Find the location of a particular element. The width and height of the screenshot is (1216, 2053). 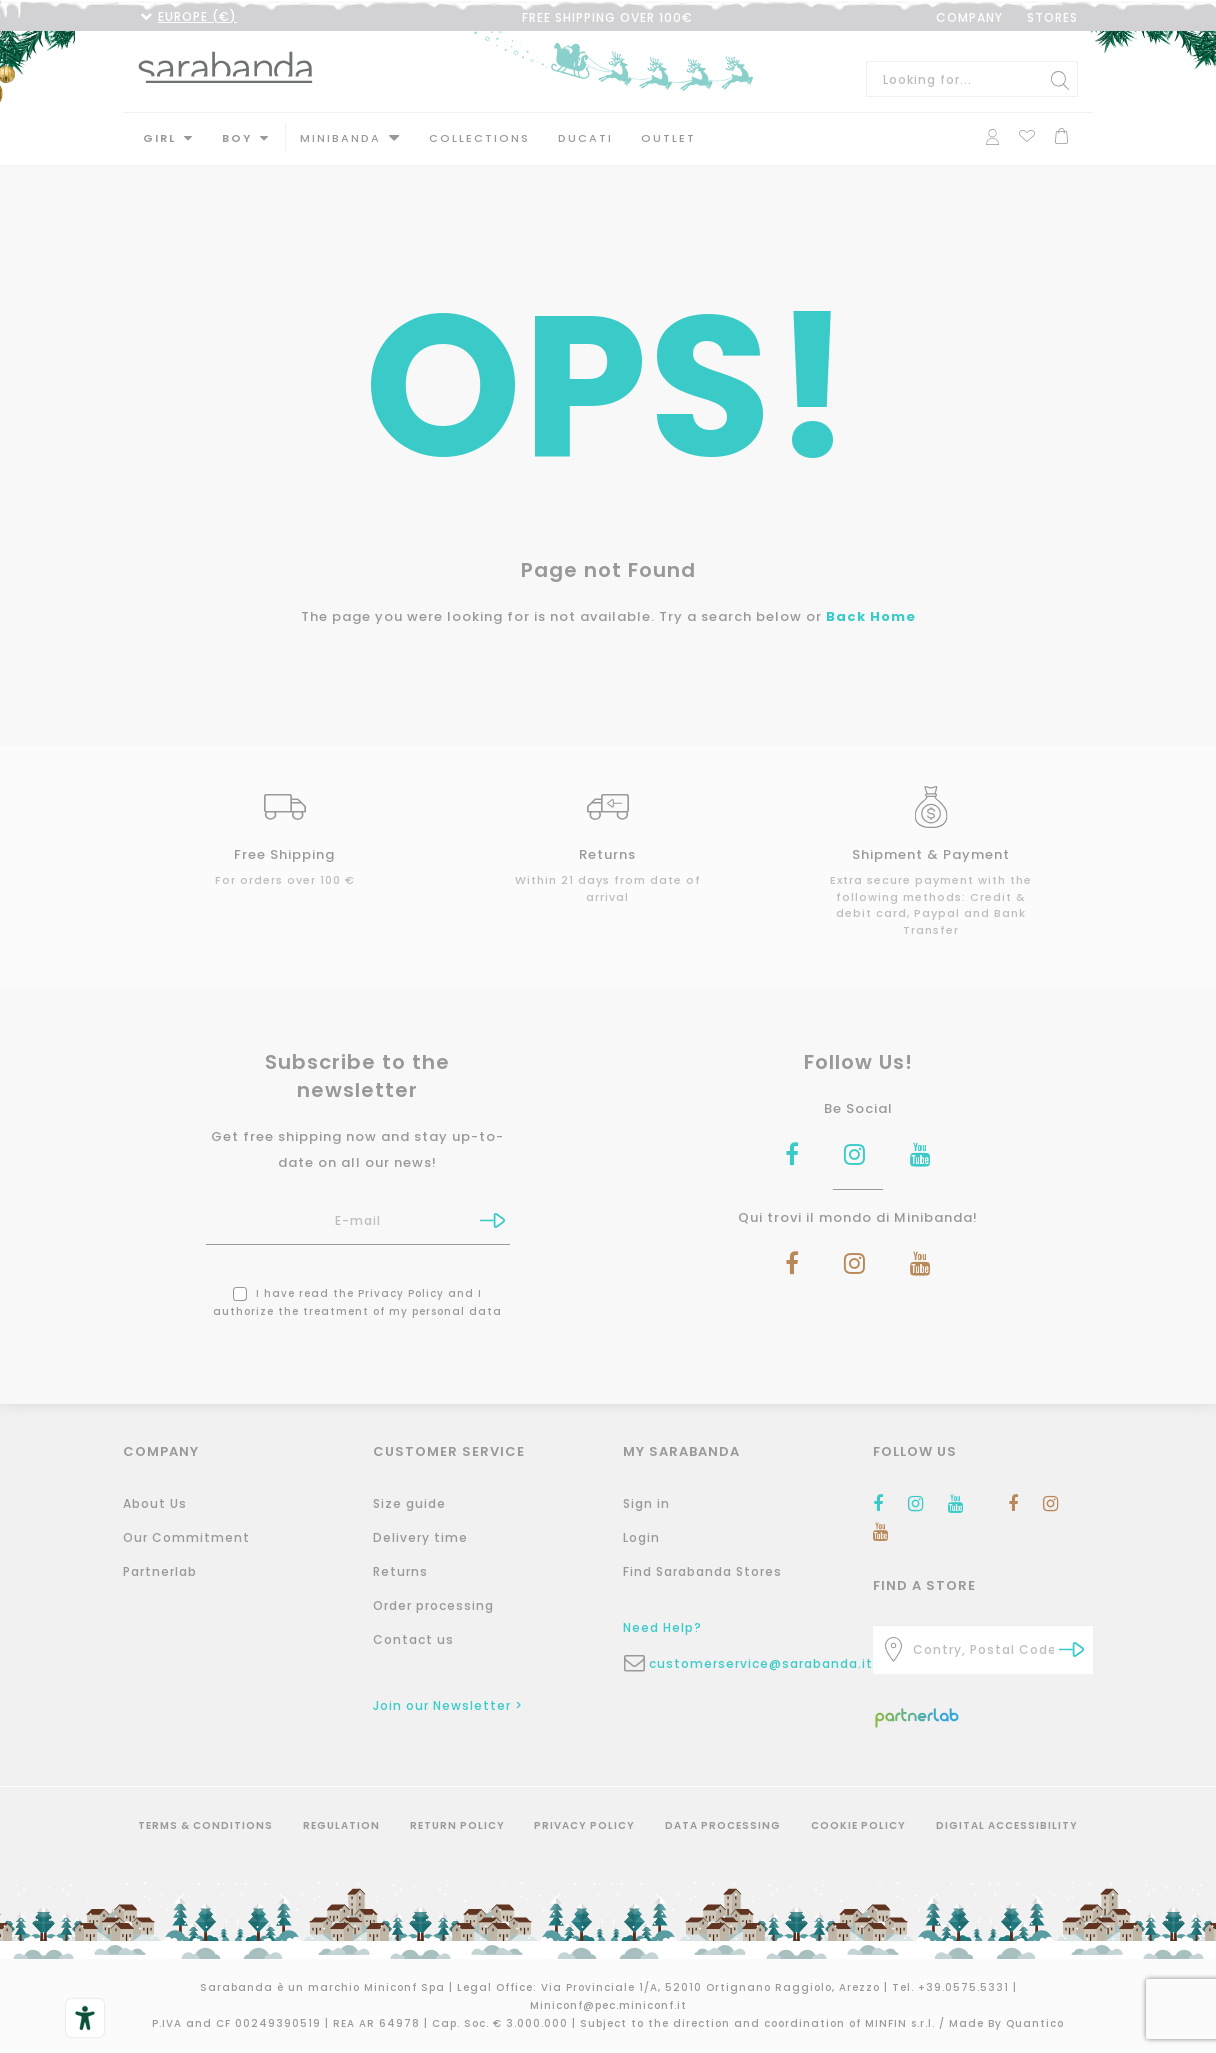

Our Commitment is located at coordinates (186, 1537).